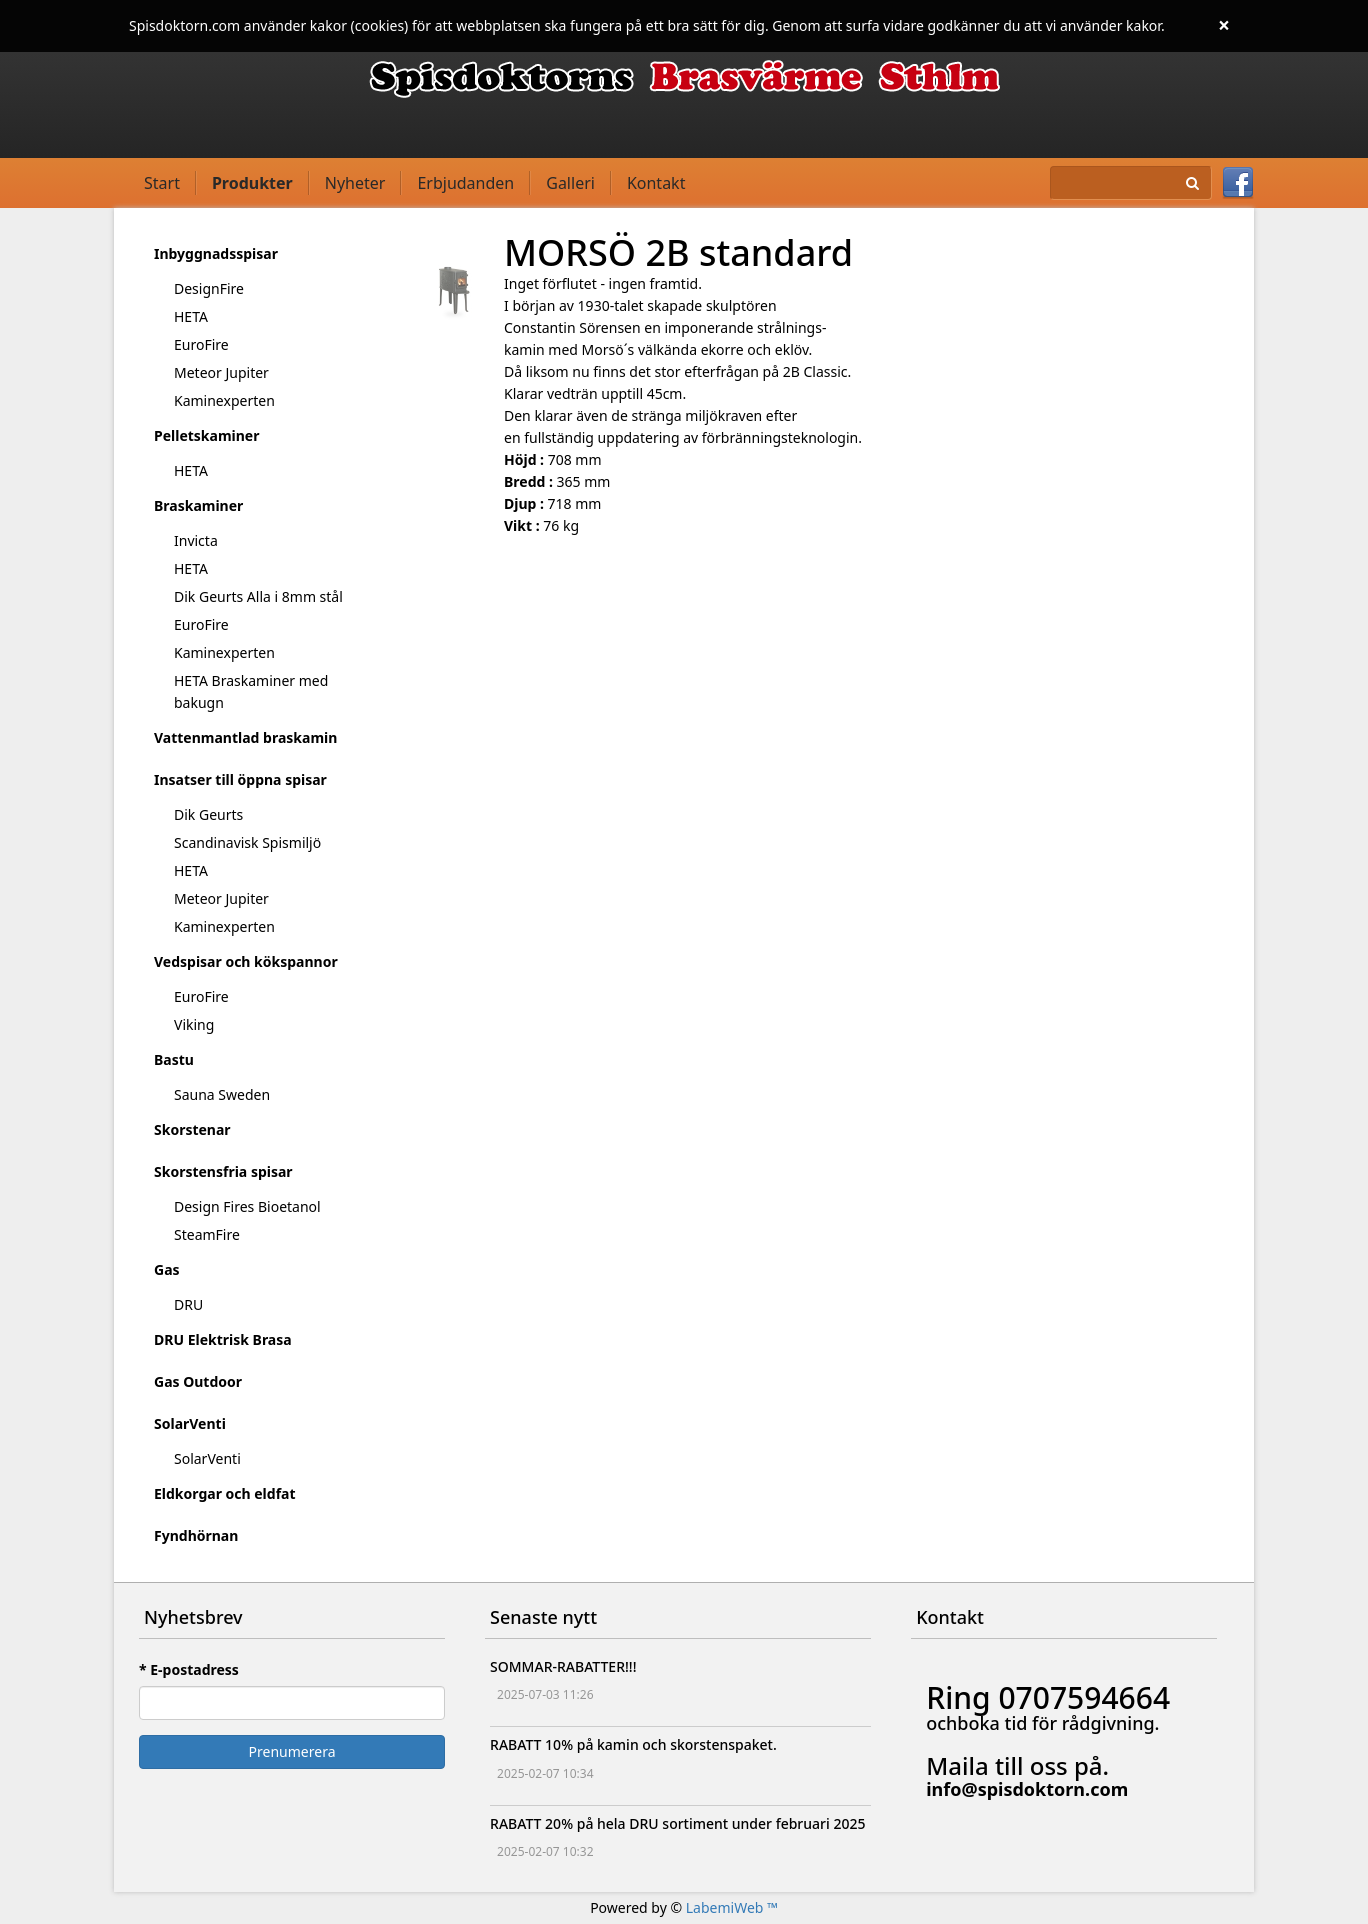 The image size is (1368, 1924). Describe the element at coordinates (251, 691) in the screenshot. I see `HETA Braskaminer med bakugn` at that location.